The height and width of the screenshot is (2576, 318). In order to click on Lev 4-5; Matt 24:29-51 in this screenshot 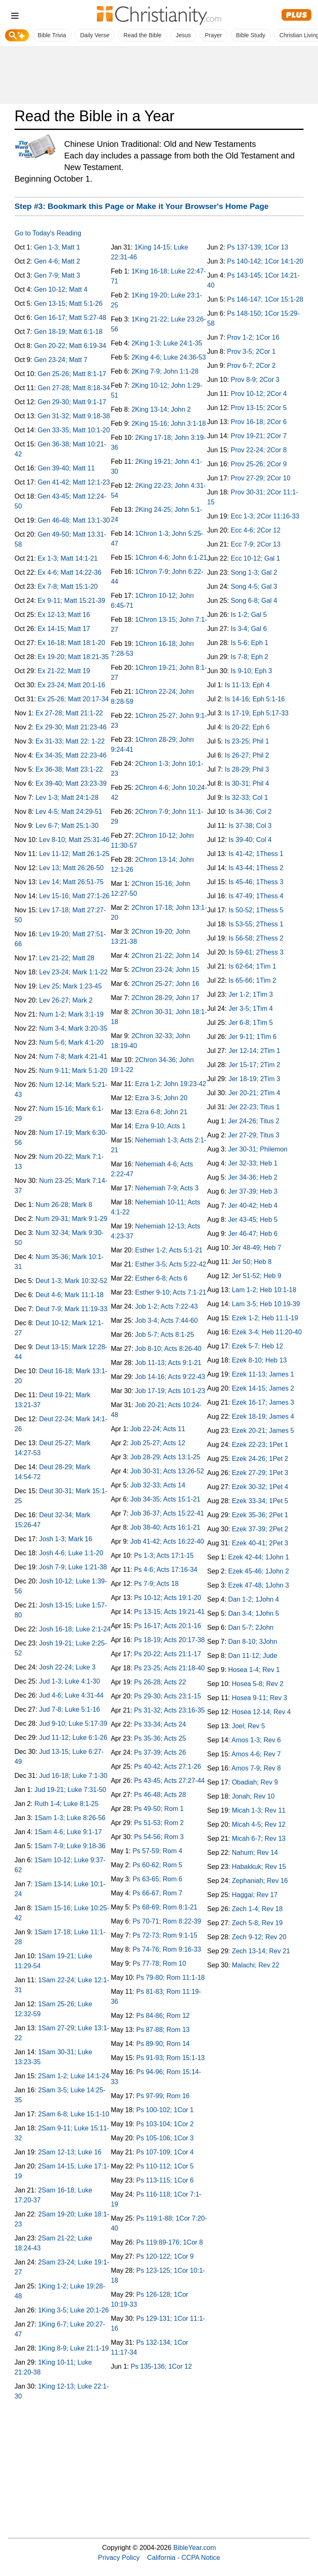, I will do `click(69, 811)`.